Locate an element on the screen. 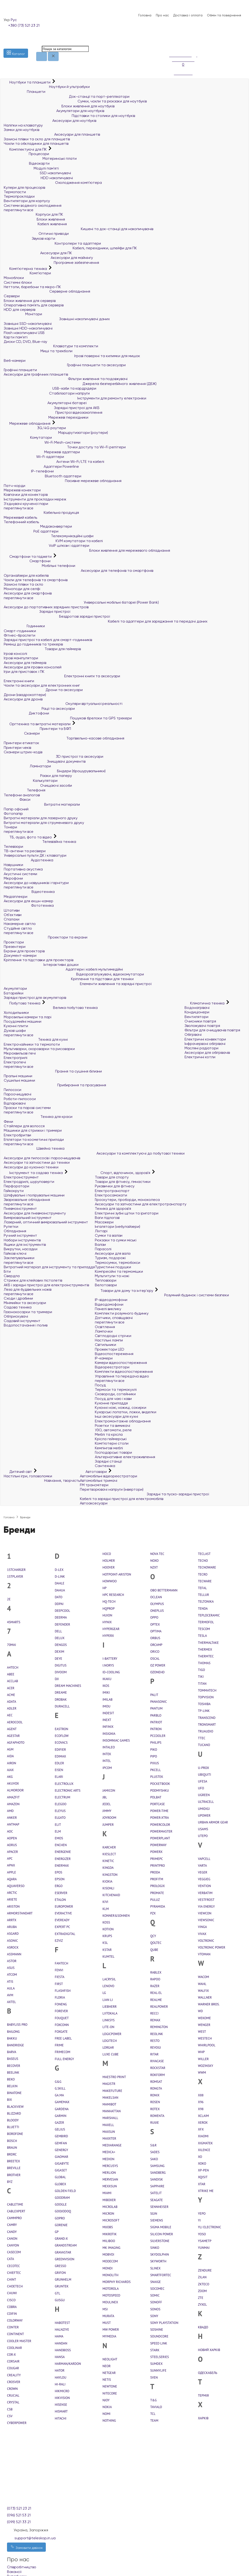 The height and width of the screenshot is (2576, 249). Телевізійна техніка is located at coordinates (40, 841).